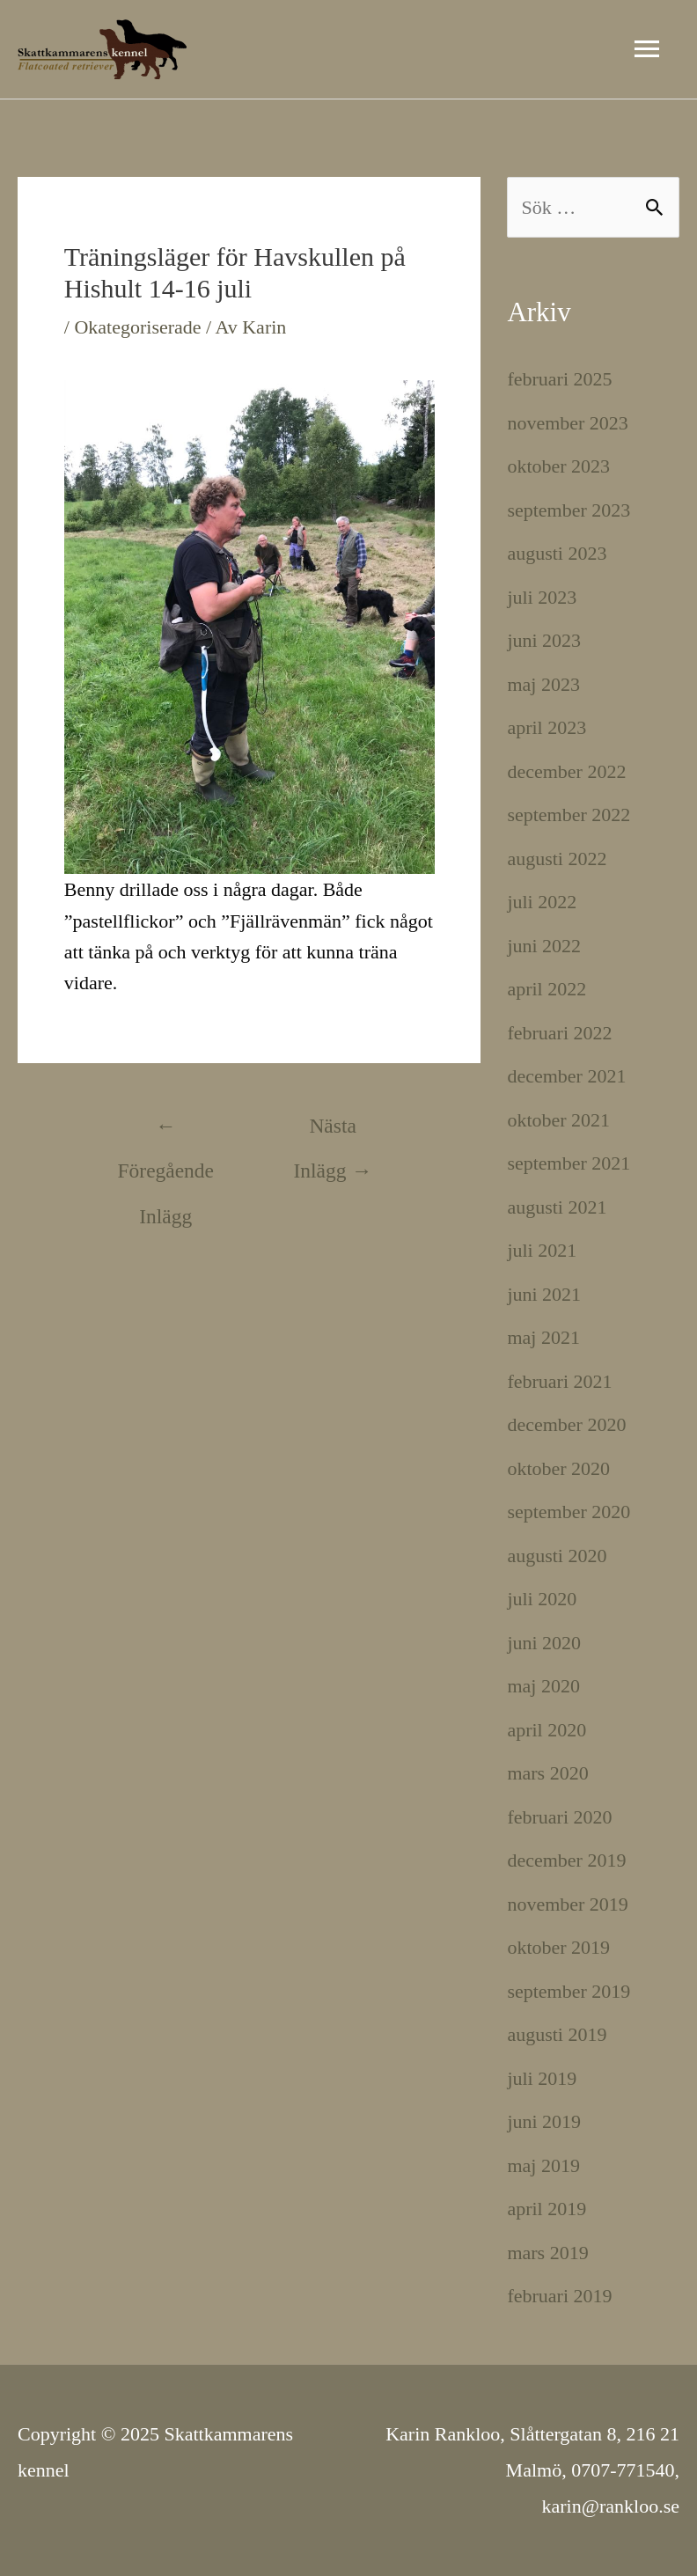 Image resolution: width=697 pixels, height=2576 pixels. I want to click on november 2019, so click(567, 1904).